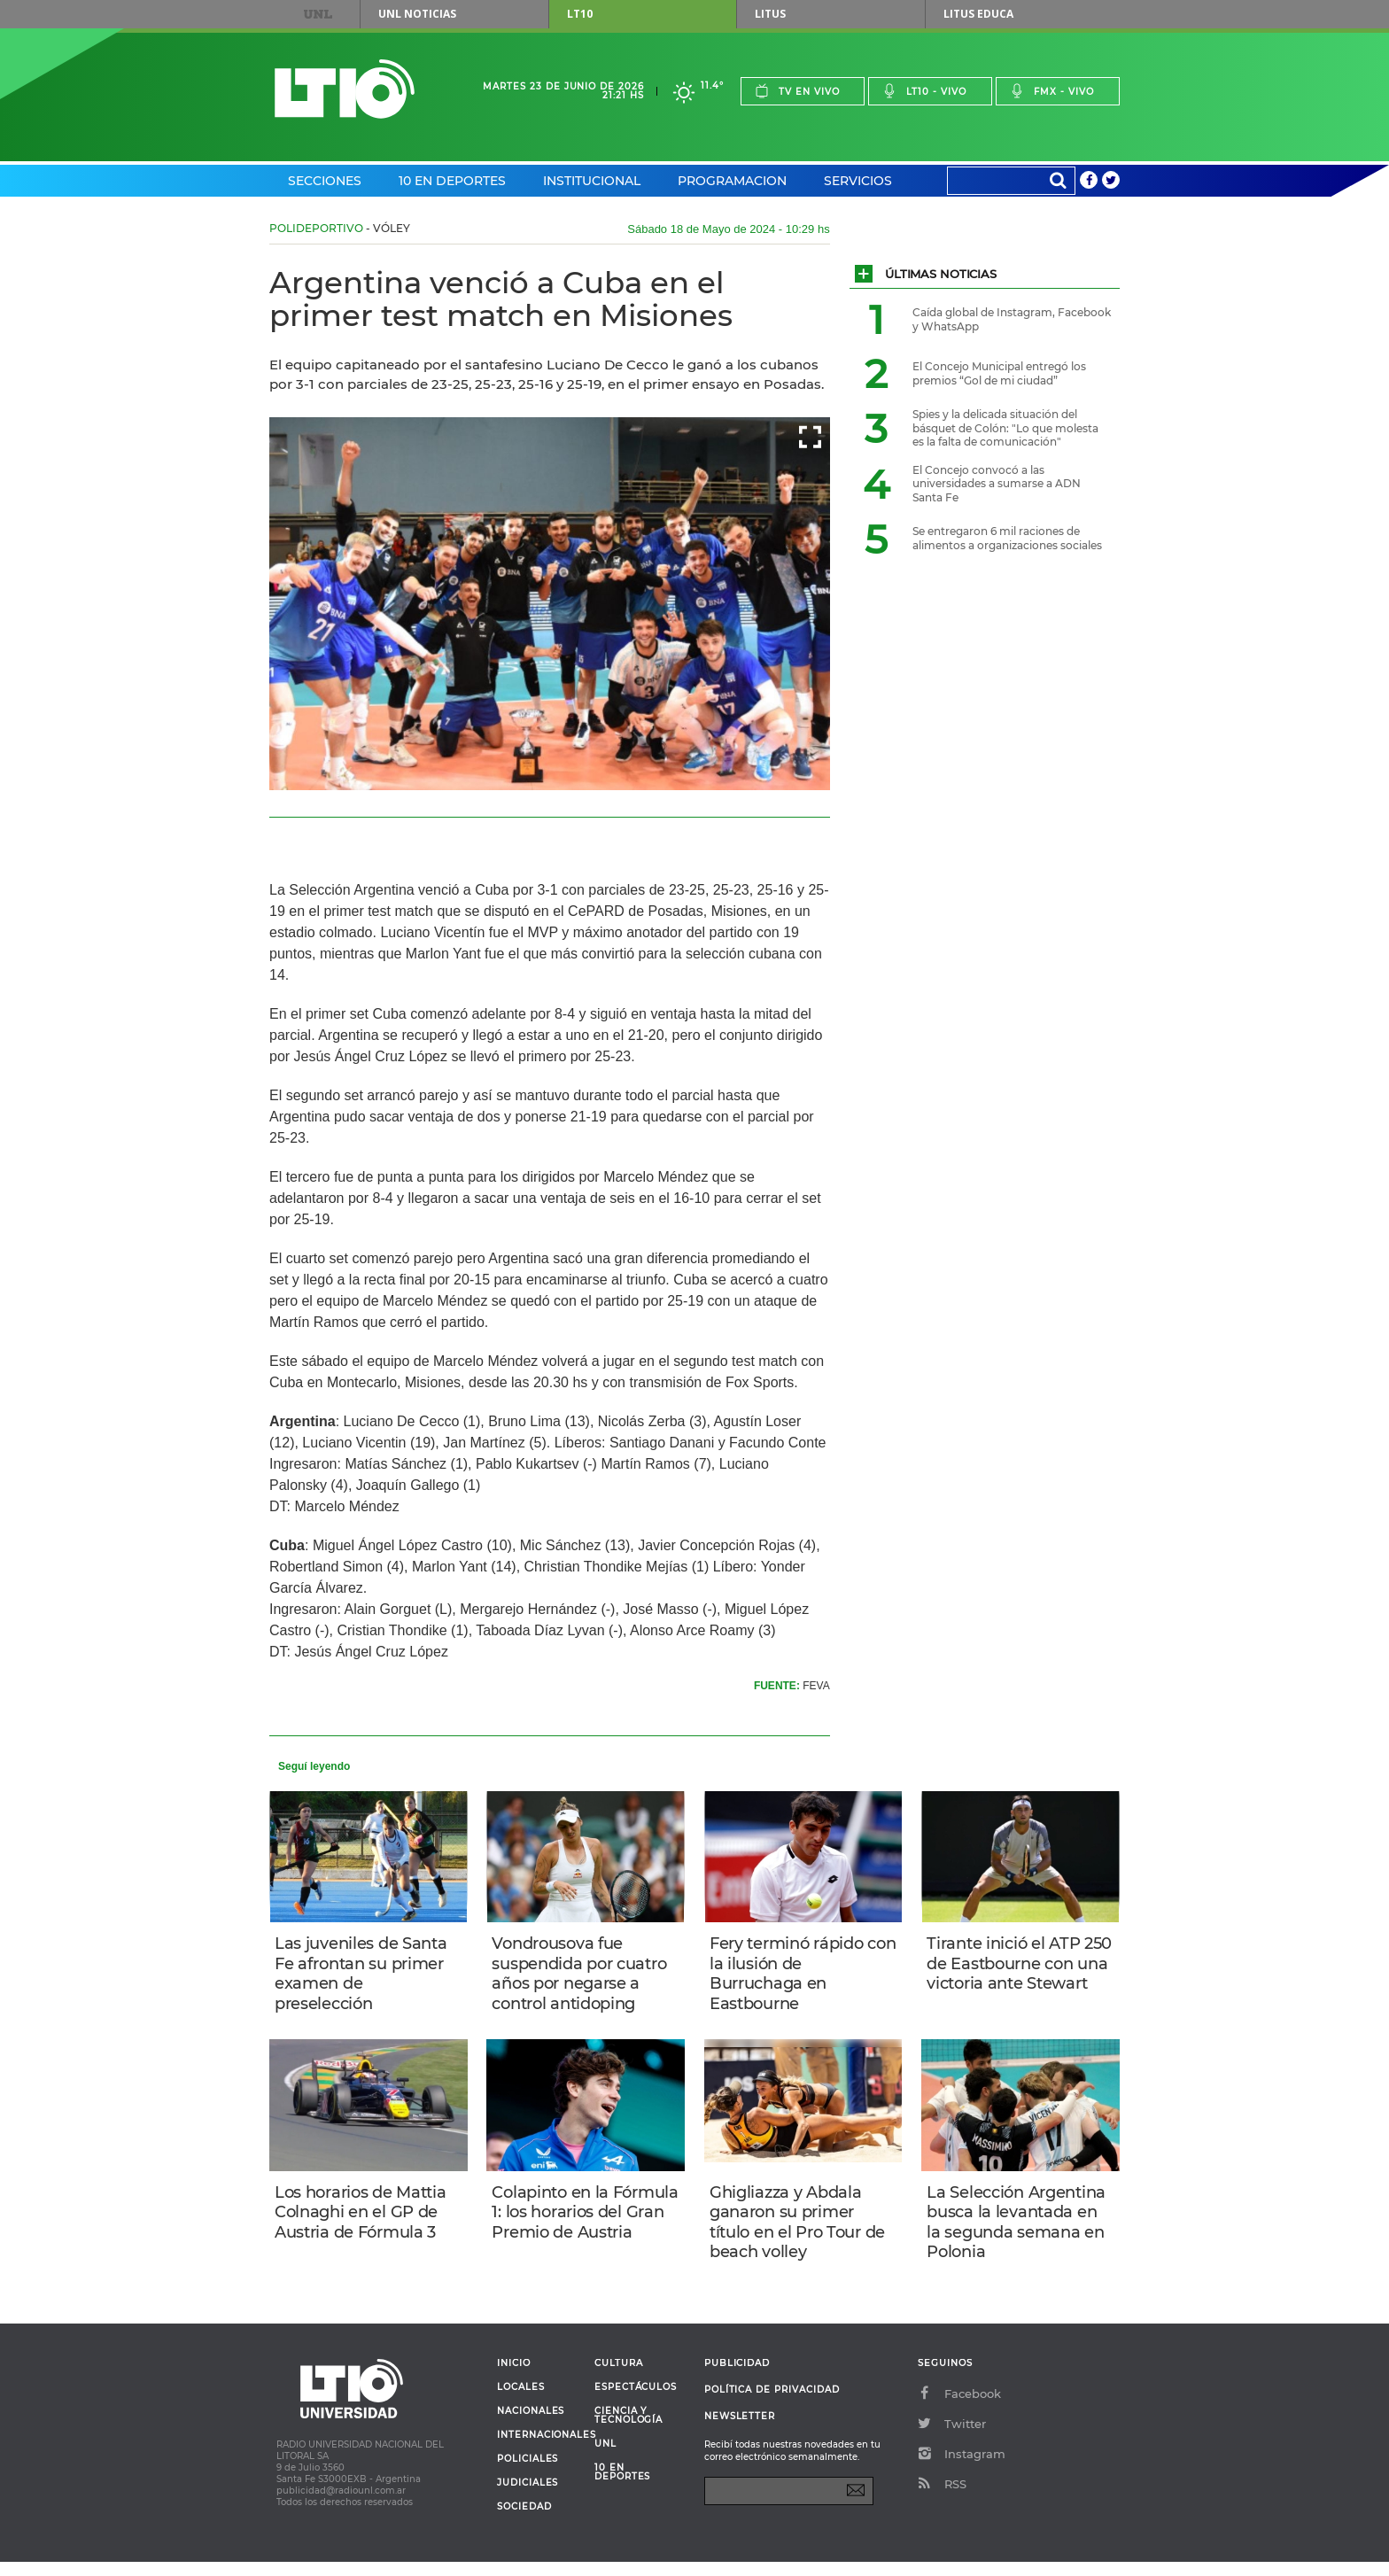 Image resolution: width=1389 pixels, height=2576 pixels. I want to click on Política de Privacidad, so click(772, 2403).